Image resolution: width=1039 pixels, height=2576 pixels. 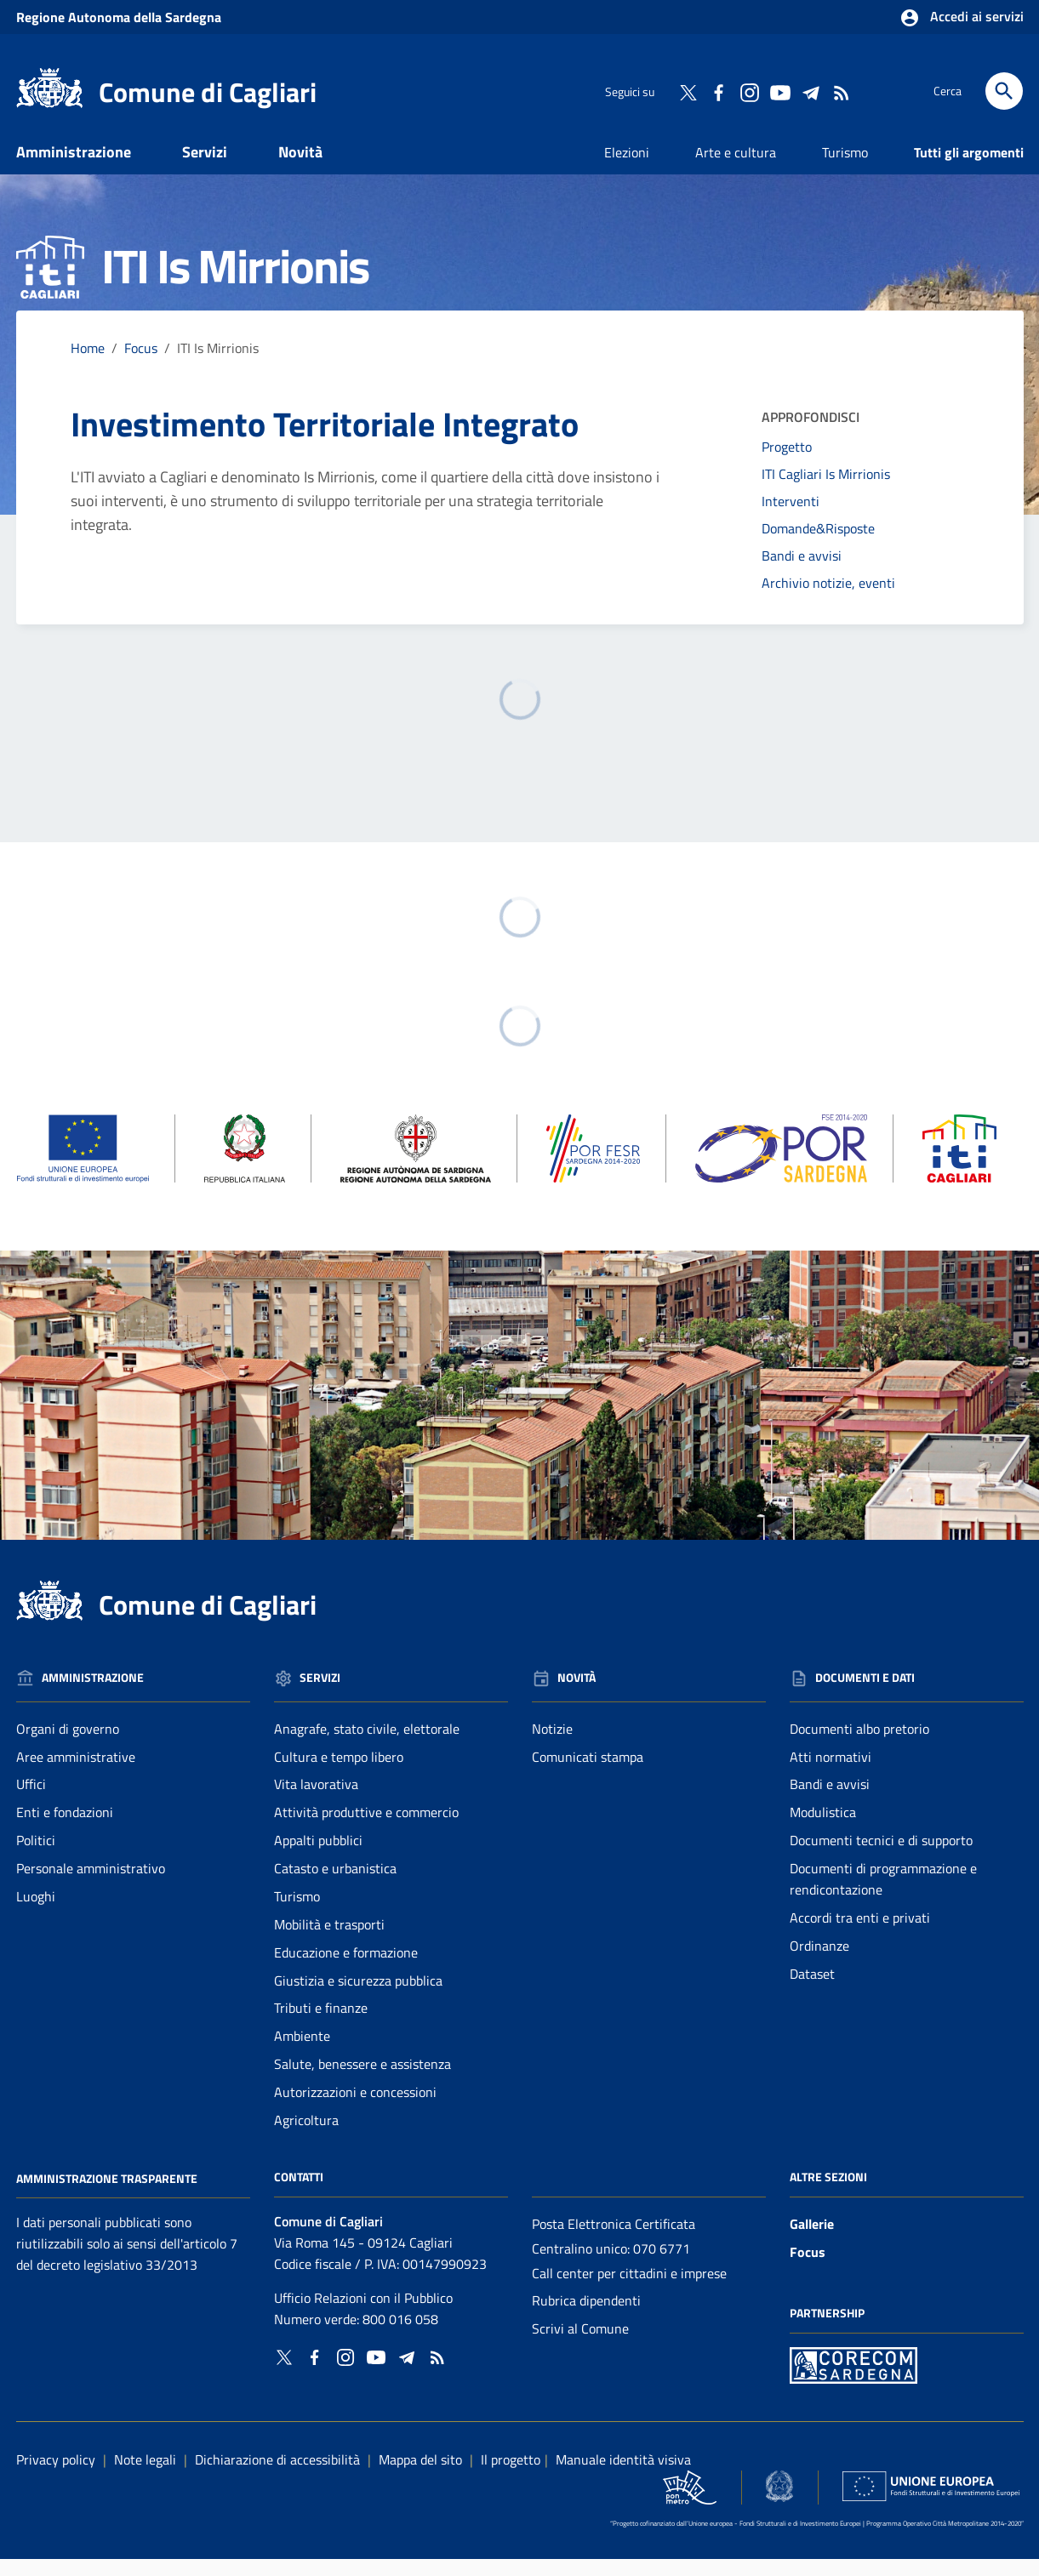 What do you see at coordinates (626, 168) in the screenshot?
I see `Elezioni [Vai alla pagina: Elezioni]` at bounding box center [626, 168].